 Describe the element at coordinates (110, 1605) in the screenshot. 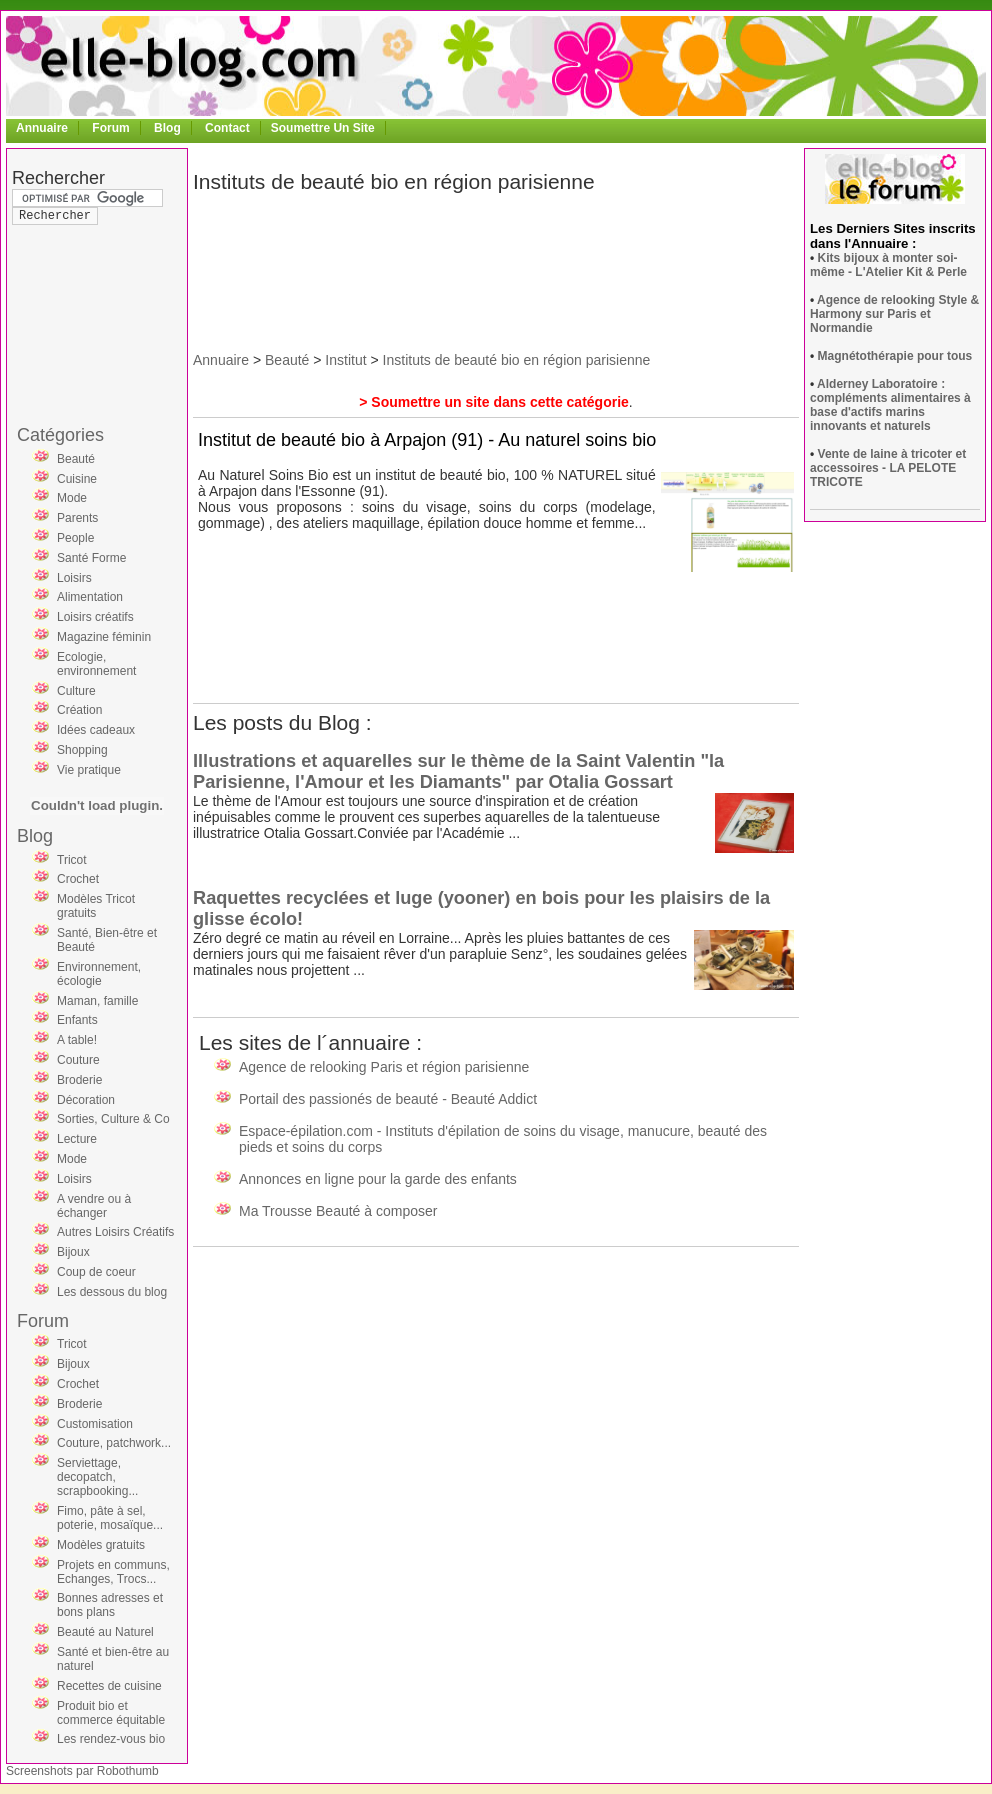

I see `Bonnes adresses et bons plans` at that location.